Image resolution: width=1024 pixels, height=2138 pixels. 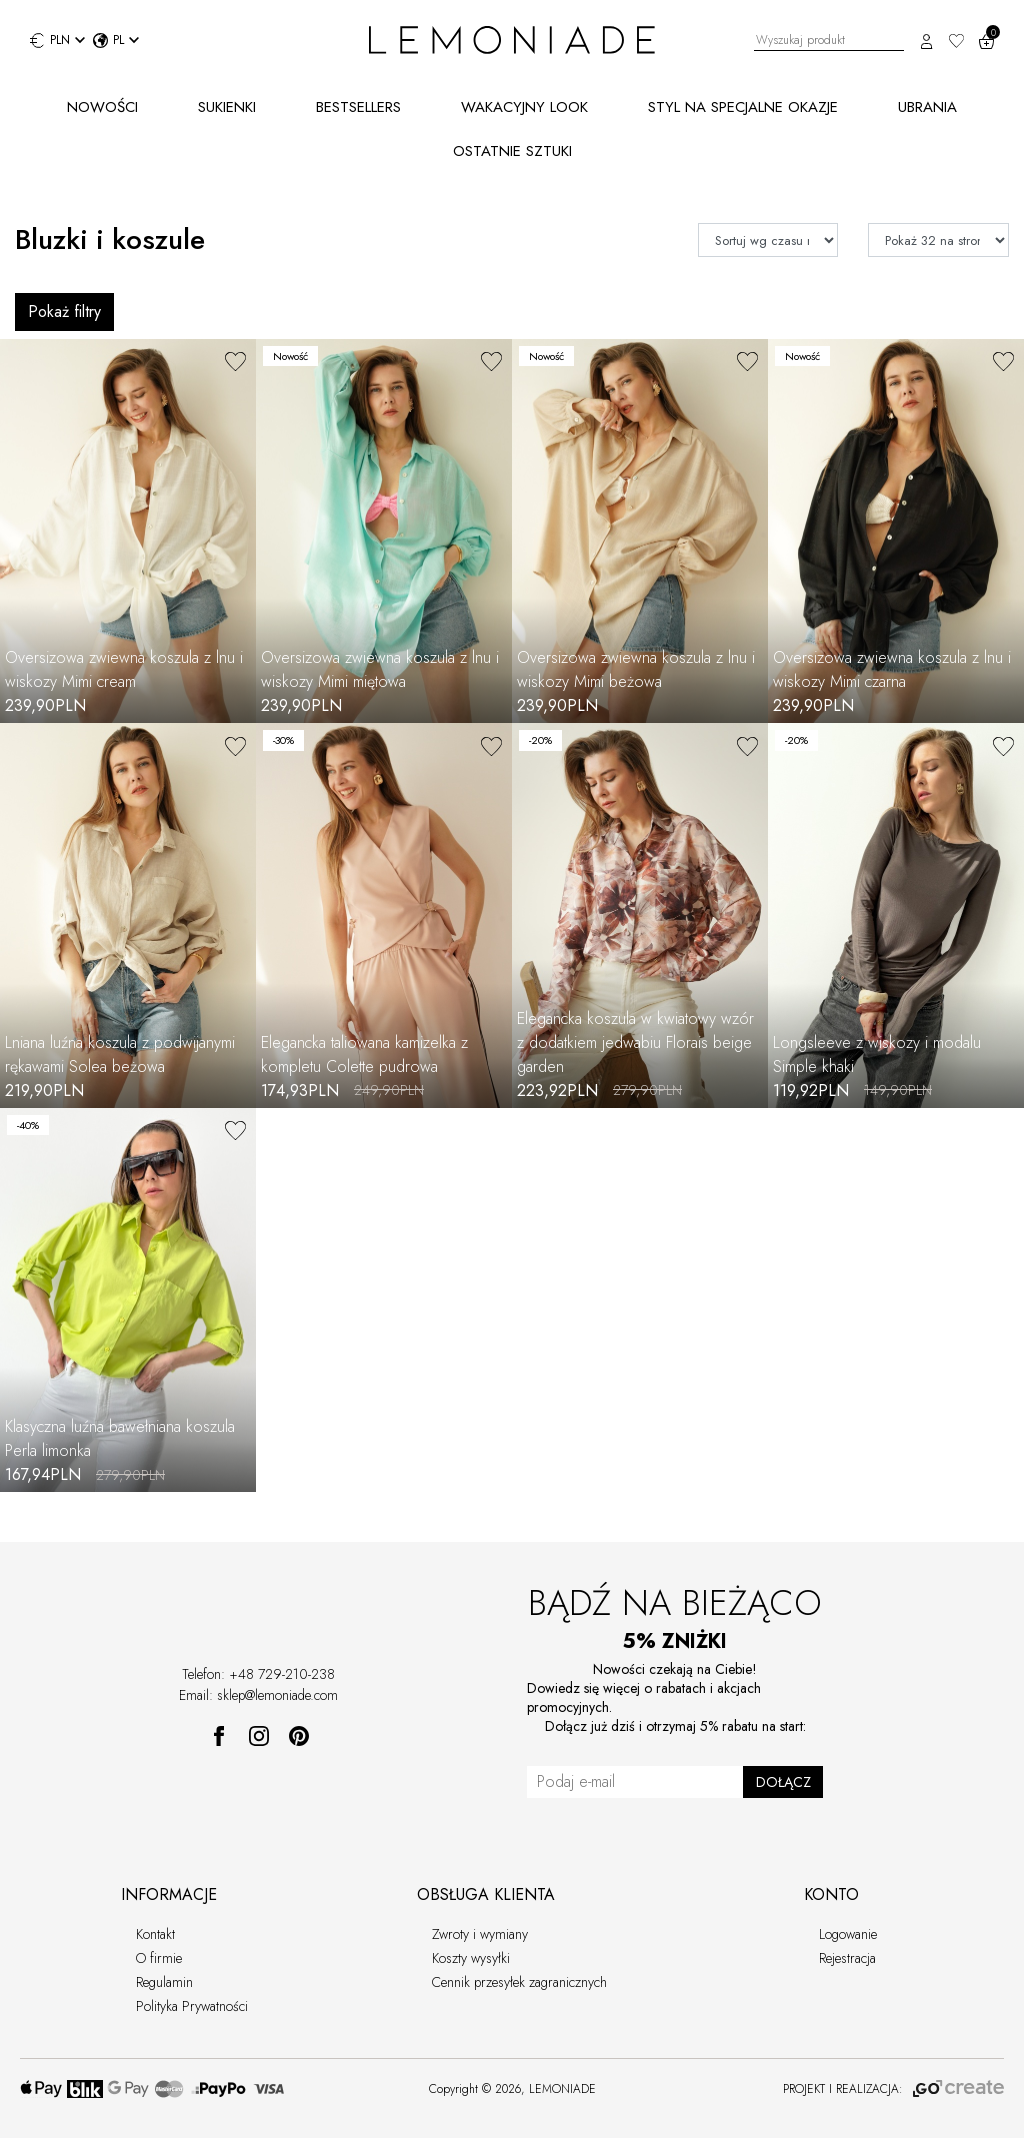 I want to click on WAKACYJNY LOOK, so click(x=524, y=107).